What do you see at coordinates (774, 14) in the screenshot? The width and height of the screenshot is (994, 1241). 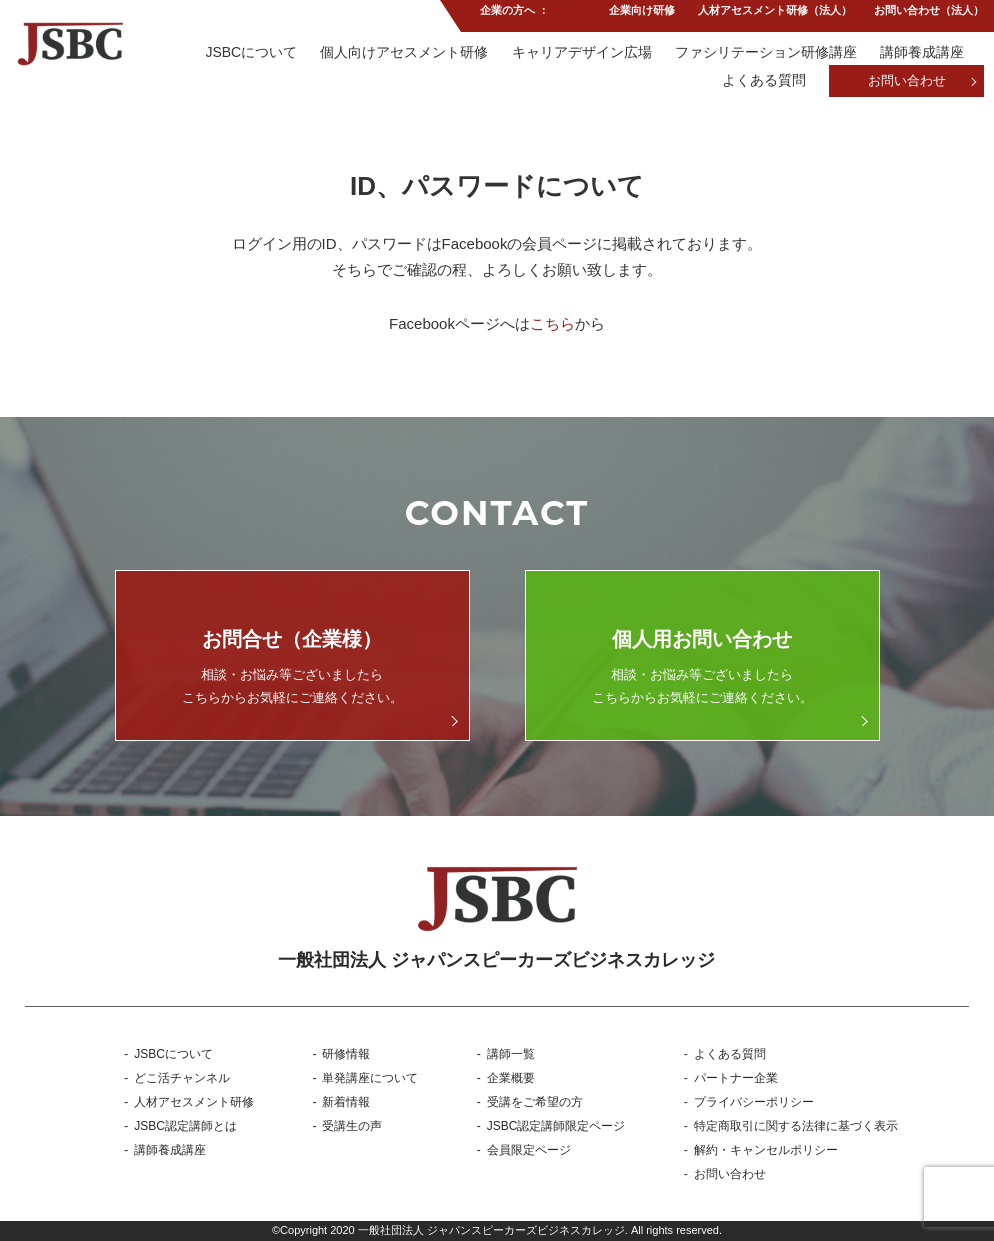 I see `人材アセスメント研修（法人）` at bounding box center [774, 14].